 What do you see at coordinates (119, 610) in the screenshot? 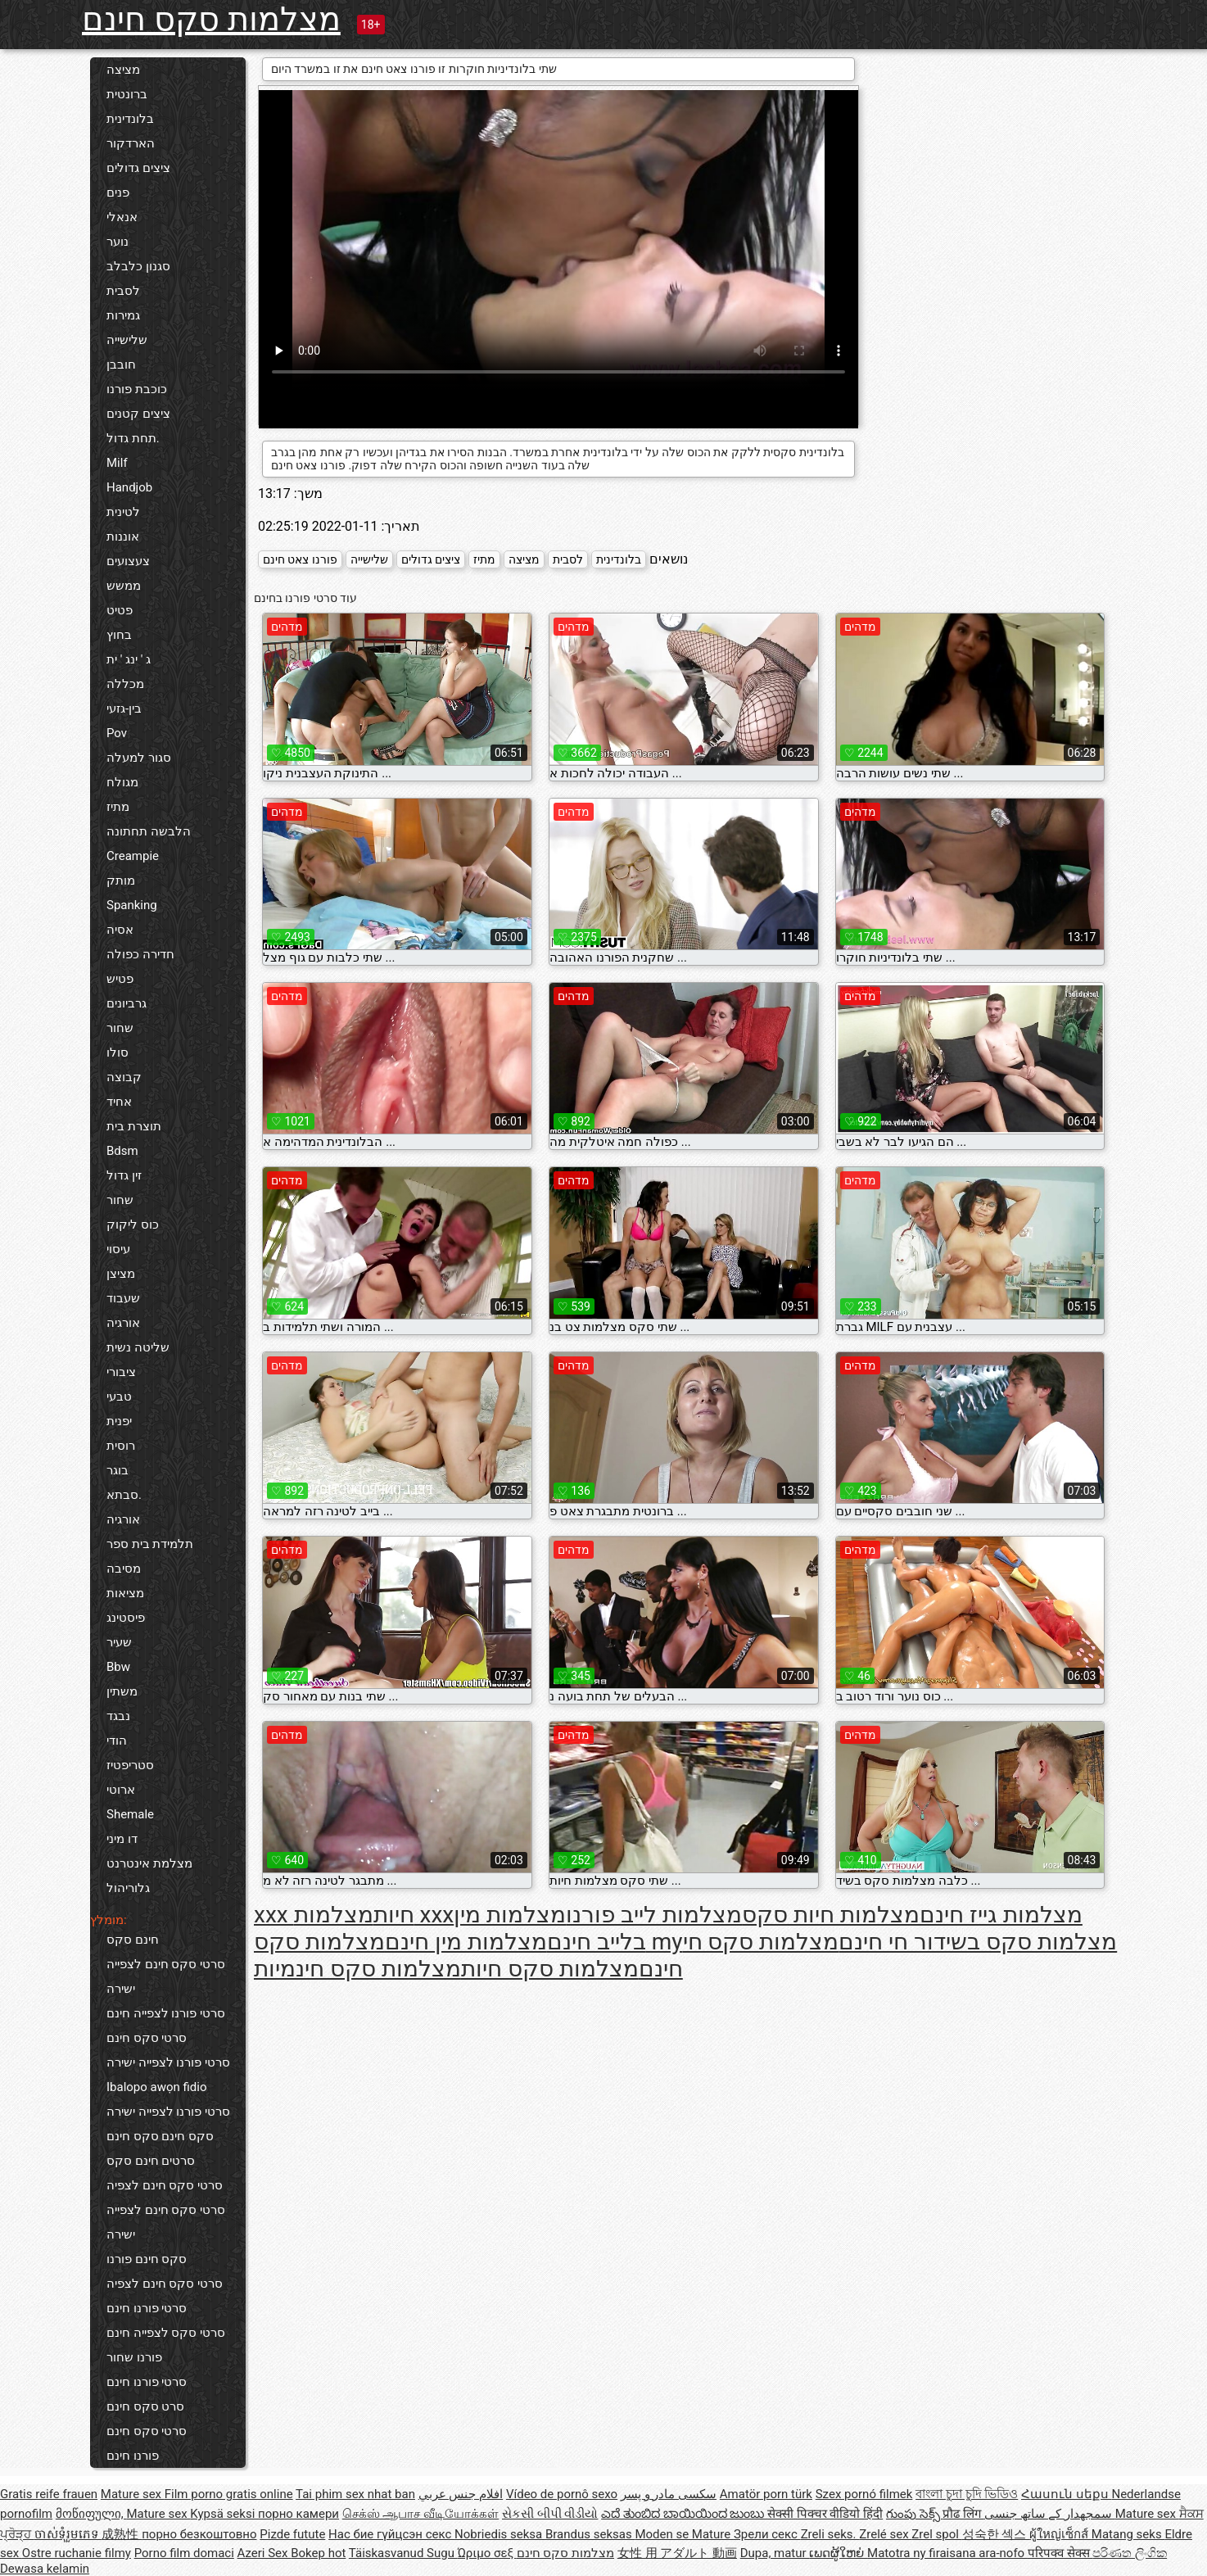
I see `פטיט` at bounding box center [119, 610].